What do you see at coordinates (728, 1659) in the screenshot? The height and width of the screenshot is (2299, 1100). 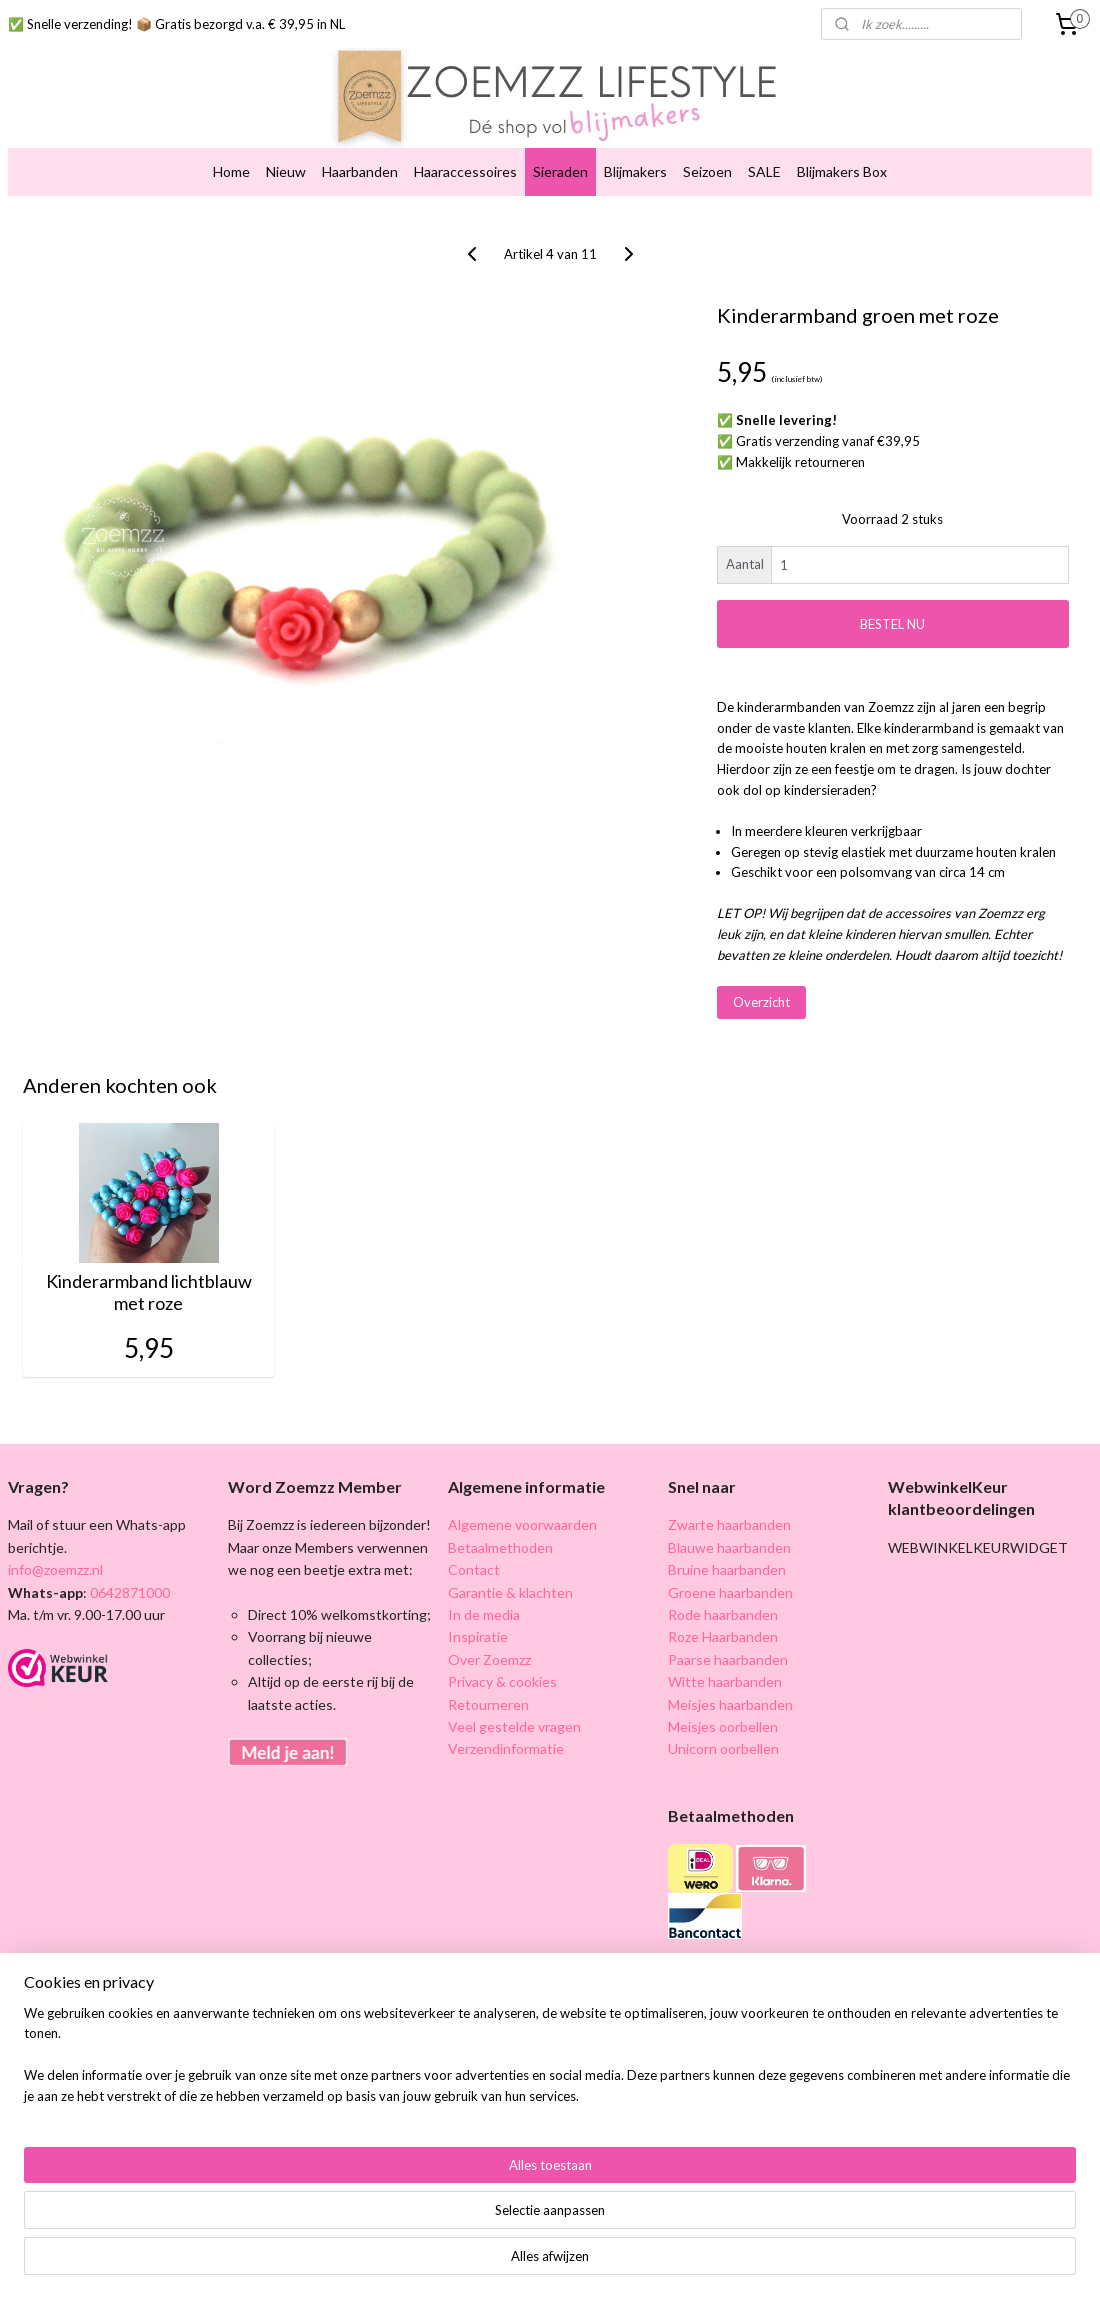 I see `Paarse haarbanden` at bounding box center [728, 1659].